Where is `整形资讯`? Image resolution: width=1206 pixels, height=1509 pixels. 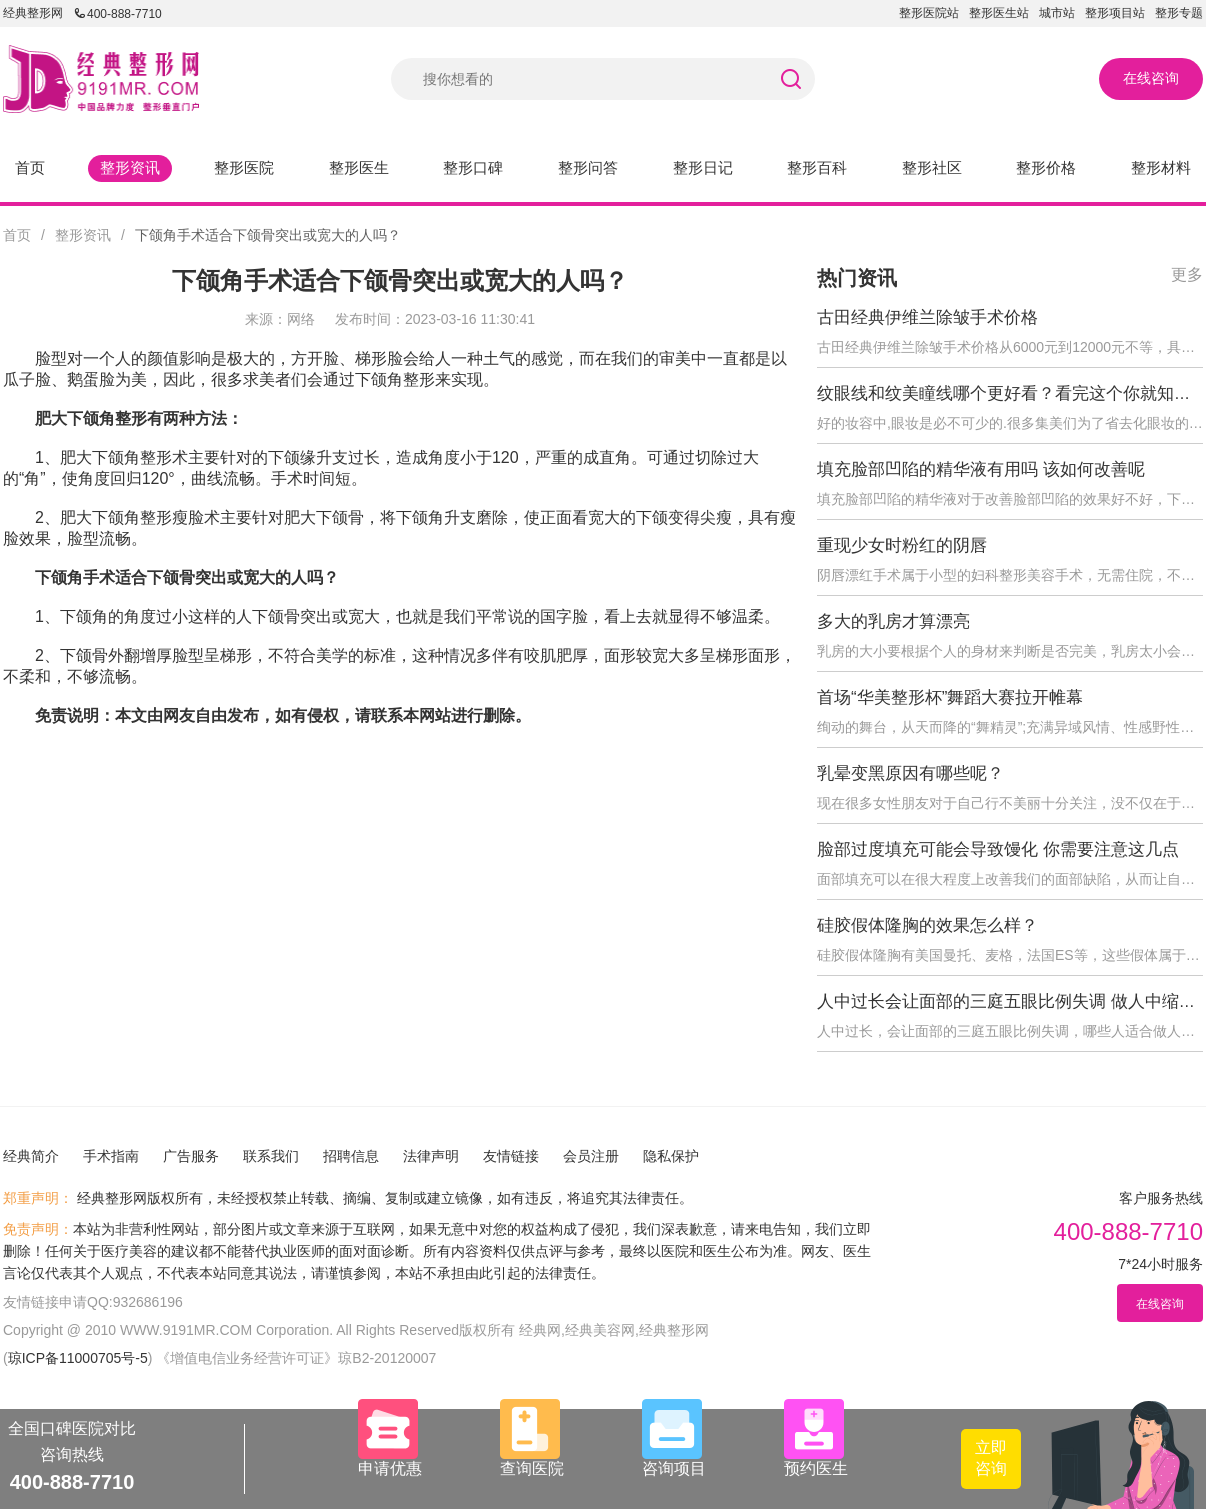 整形资讯 is located at coordinates (130, 167).